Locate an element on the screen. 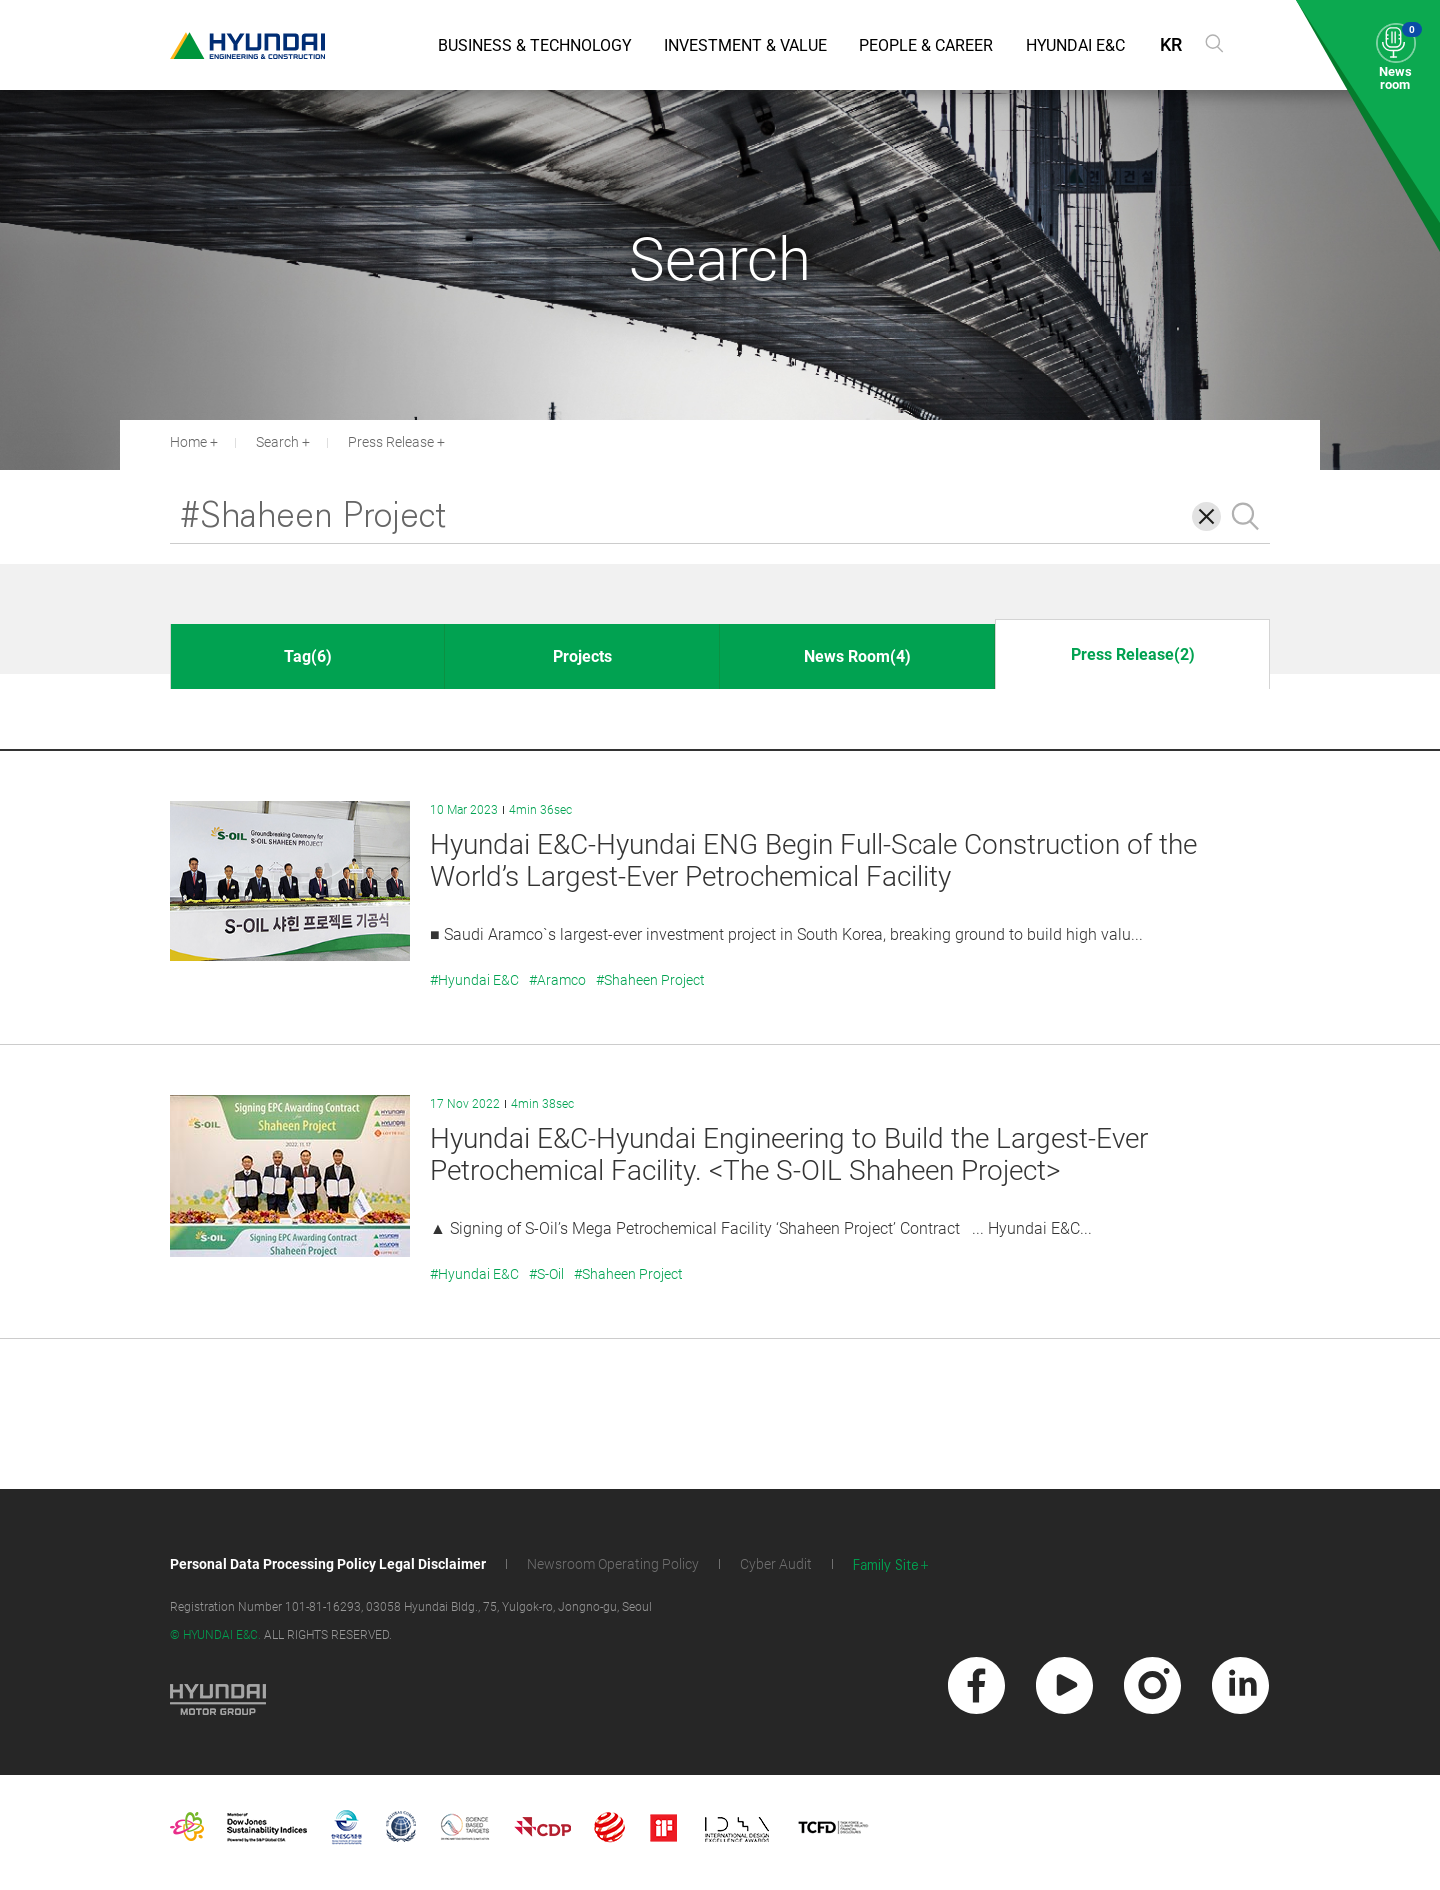  KR is located at coordinates (1171, 44).